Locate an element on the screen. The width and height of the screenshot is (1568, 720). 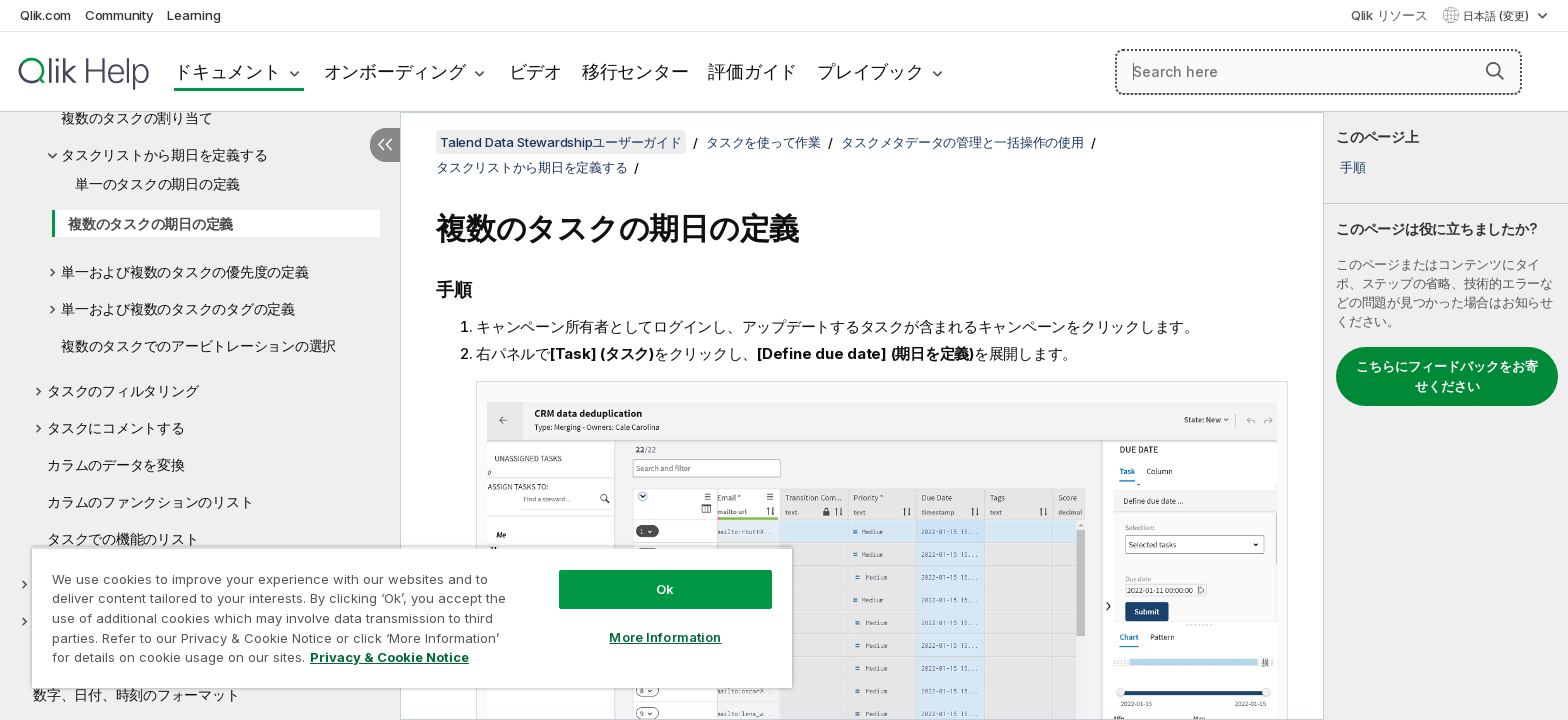
数字、日付、時刻のフォーマット is located at coordinates (136, 694).